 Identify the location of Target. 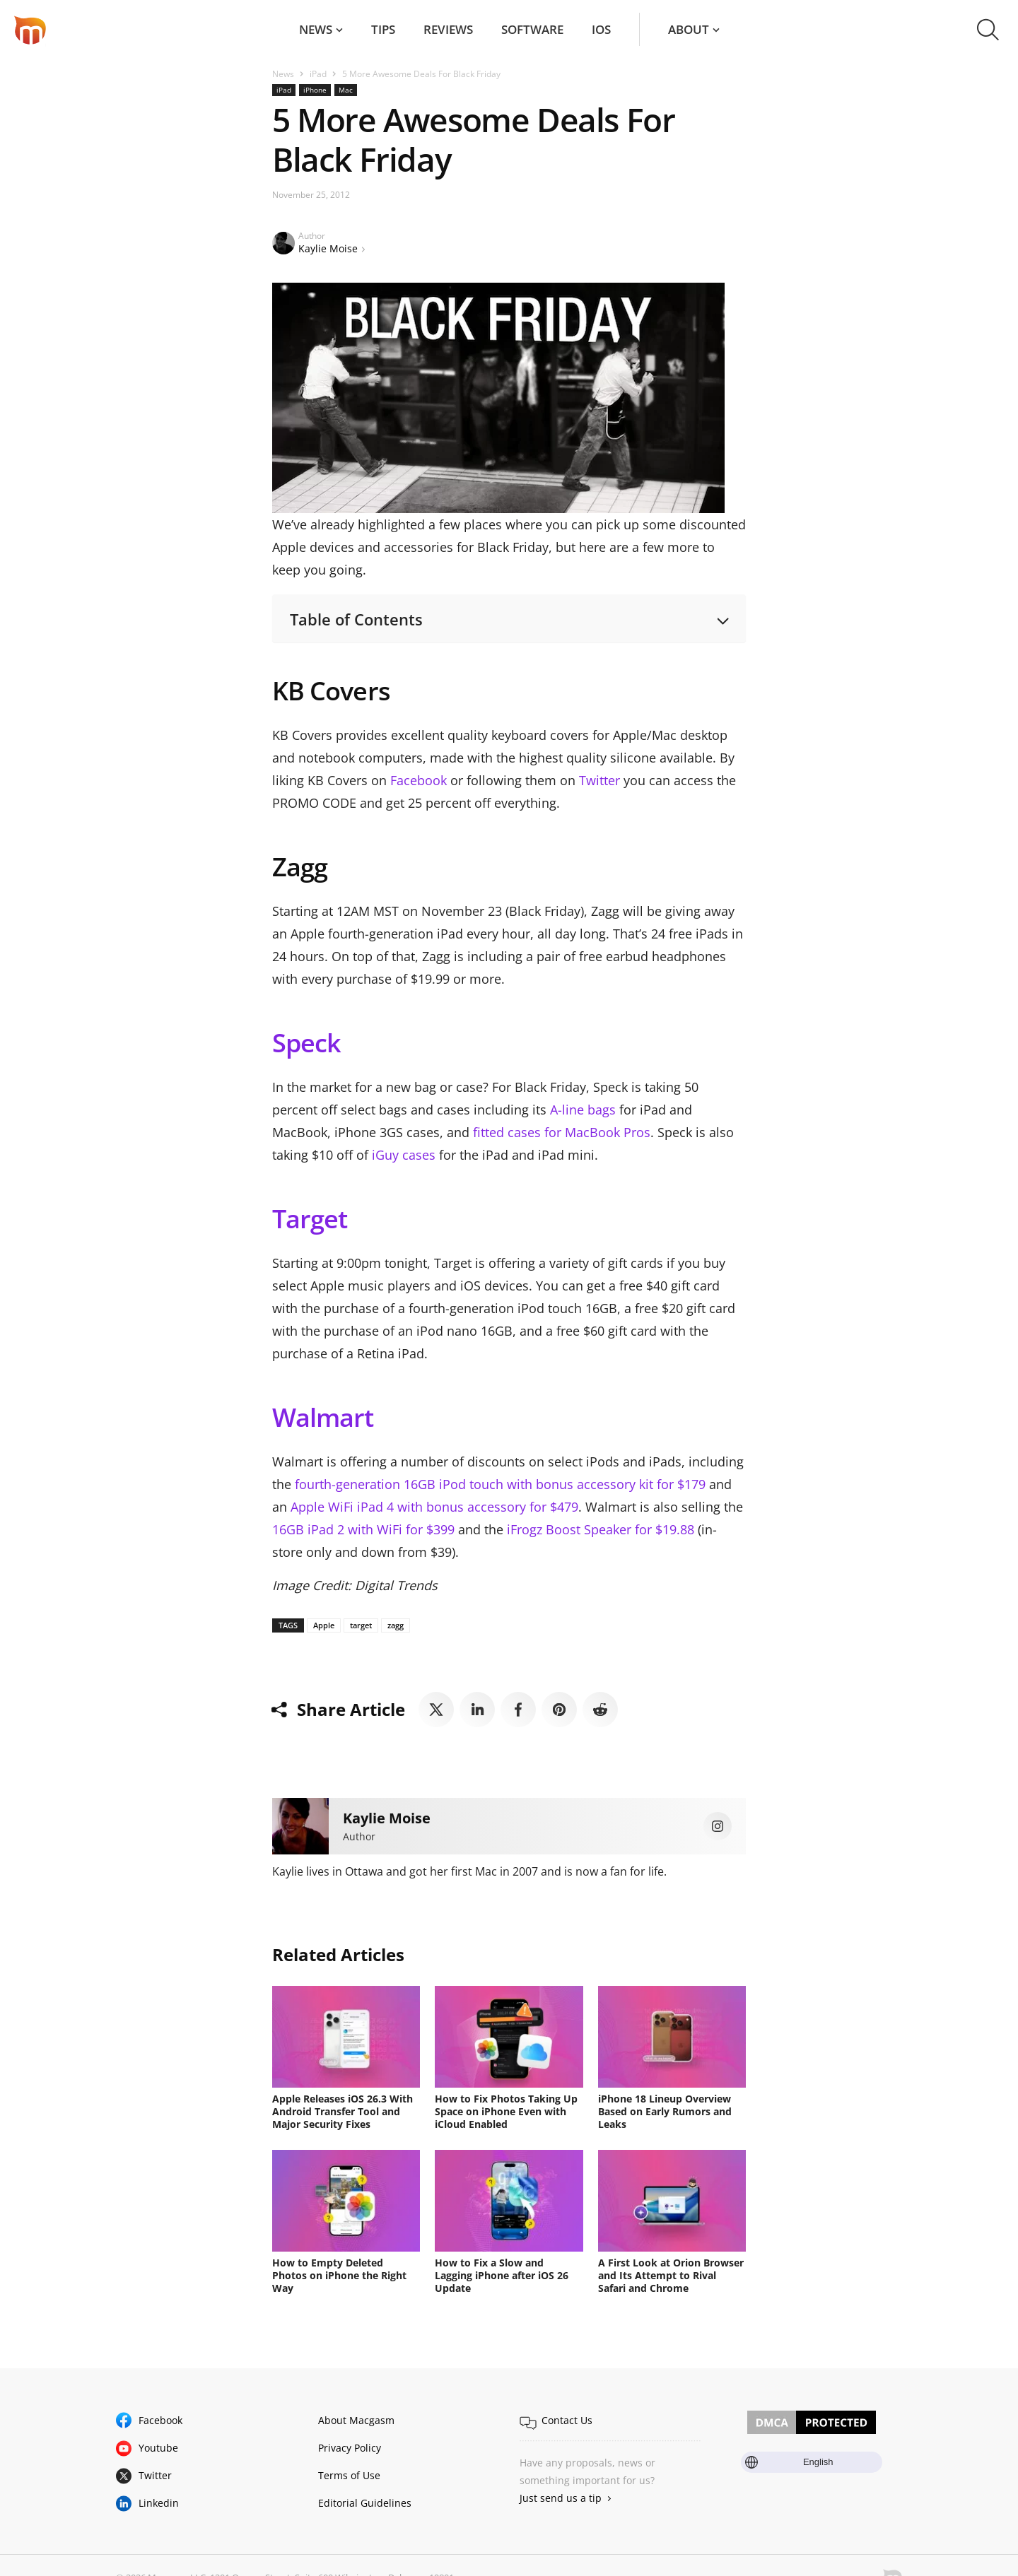
(309, 1218).